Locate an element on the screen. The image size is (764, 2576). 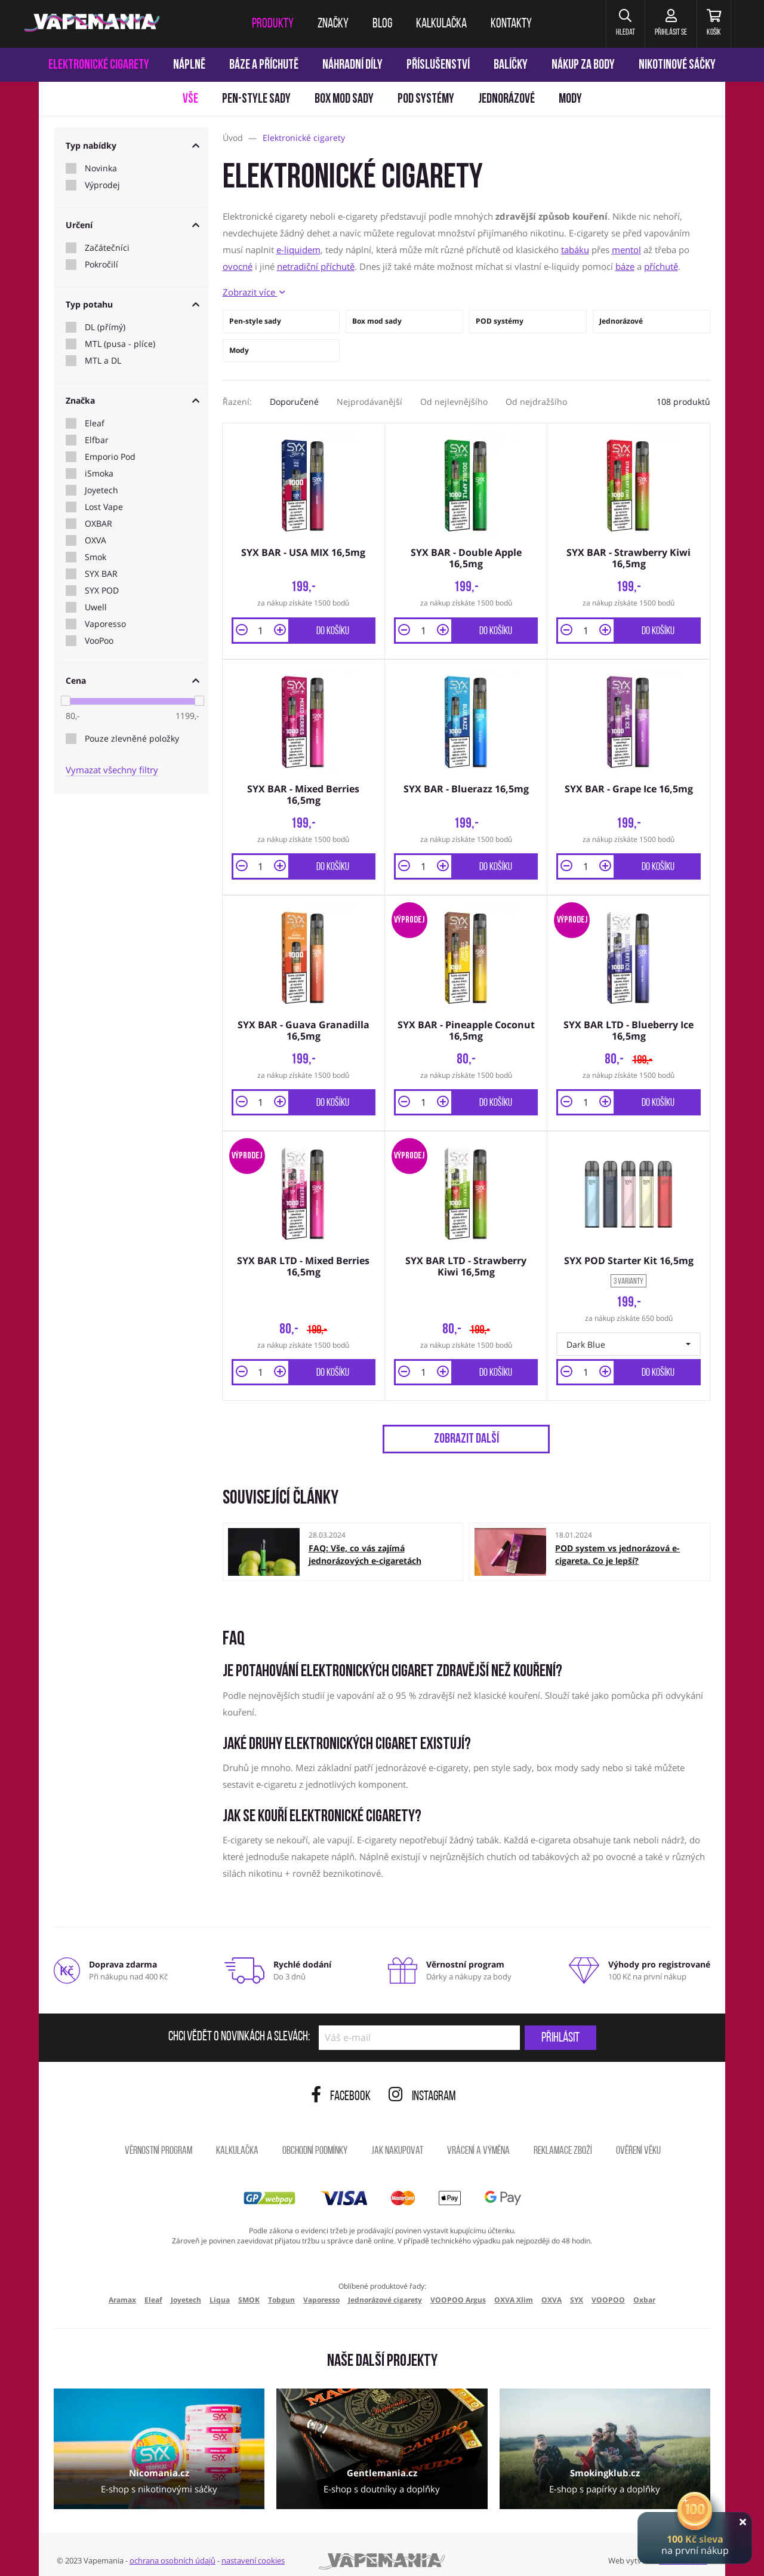
Joyetech is located at coordinates (101, 490).